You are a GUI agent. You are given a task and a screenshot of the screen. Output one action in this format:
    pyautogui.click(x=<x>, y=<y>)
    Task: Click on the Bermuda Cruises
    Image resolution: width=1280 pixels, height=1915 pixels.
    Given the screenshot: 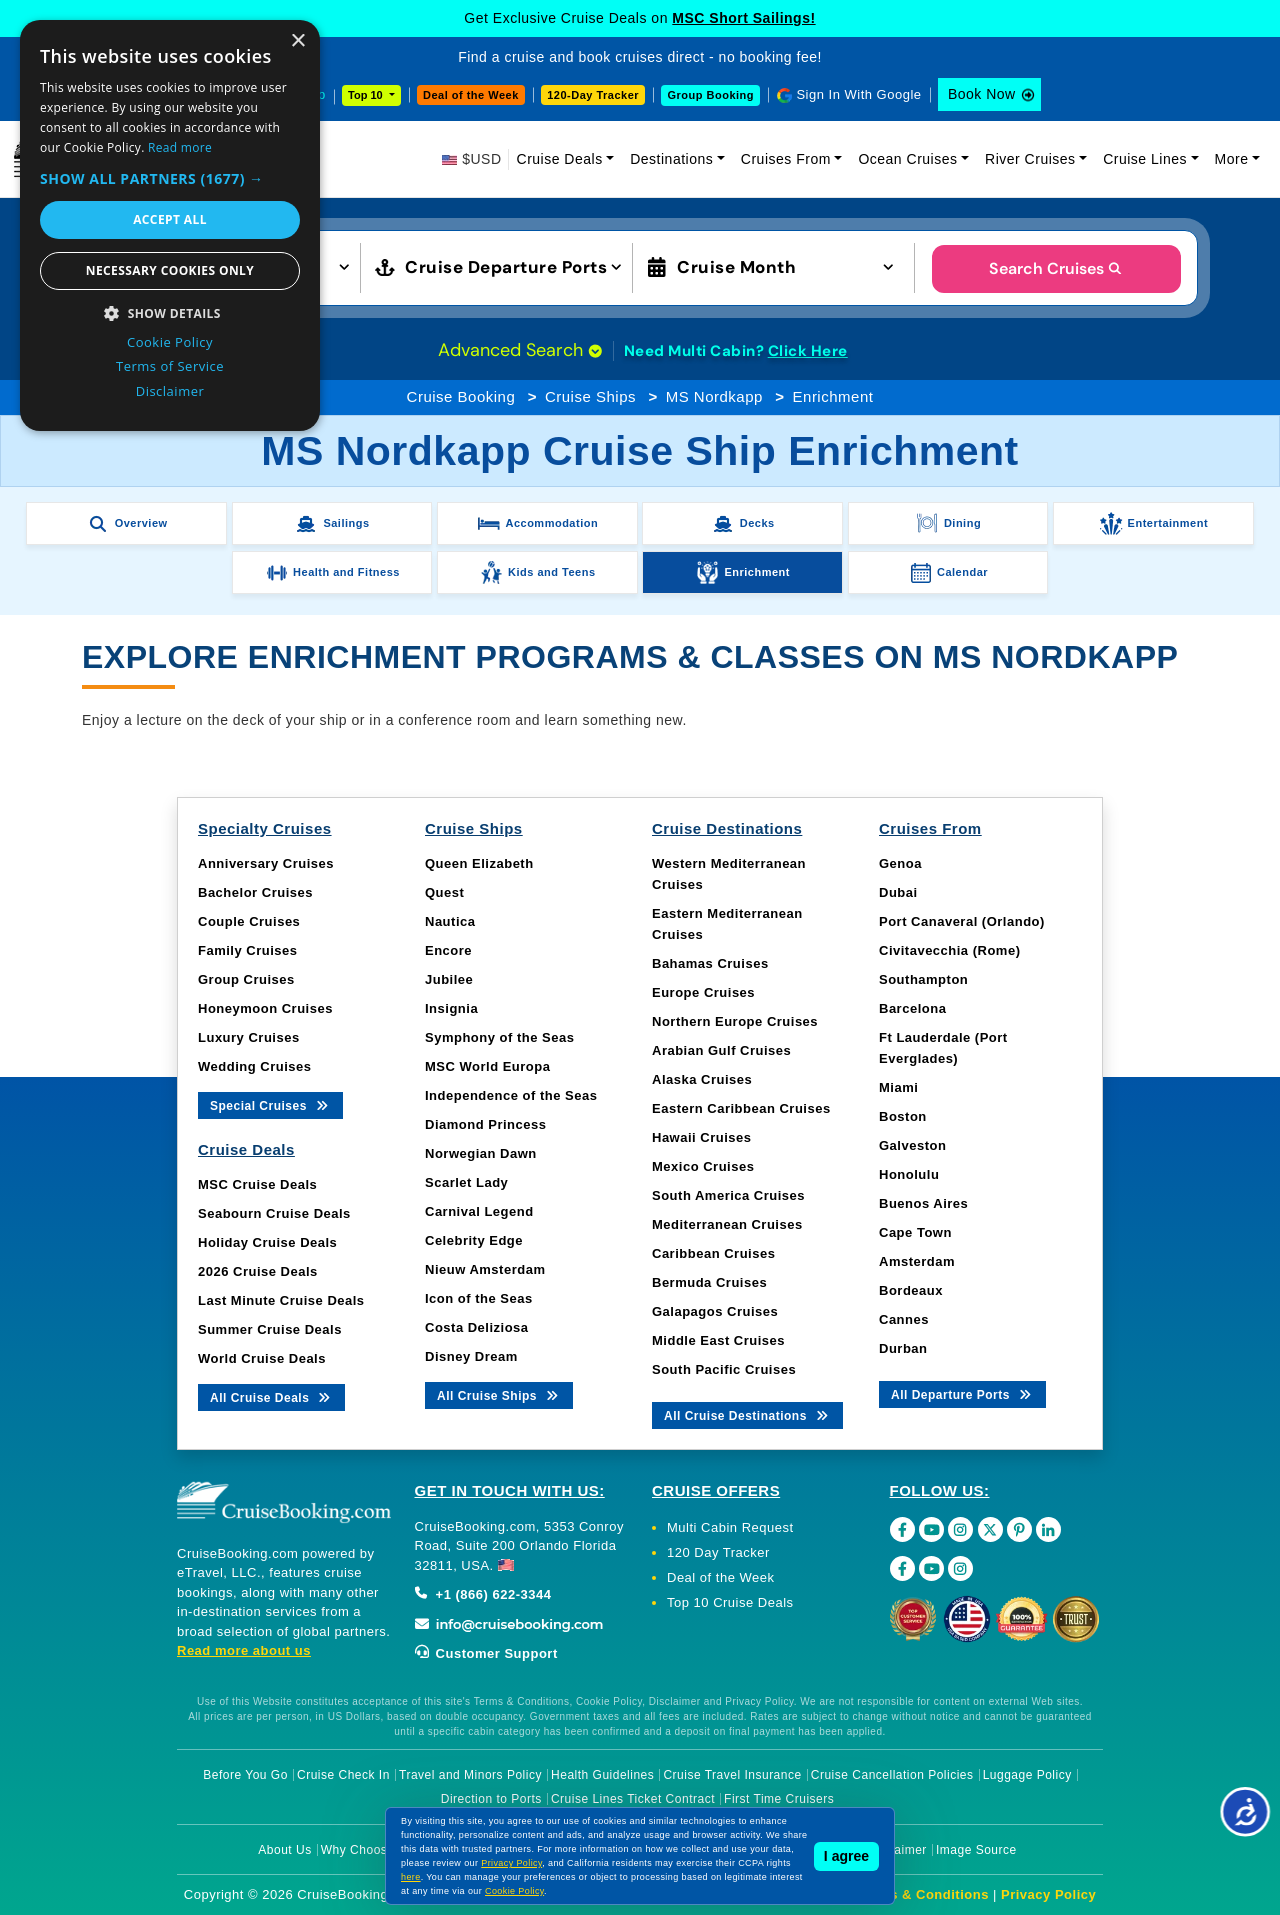 What is the action you would take?
    pyautogui.click(x=709, y=1282)
    